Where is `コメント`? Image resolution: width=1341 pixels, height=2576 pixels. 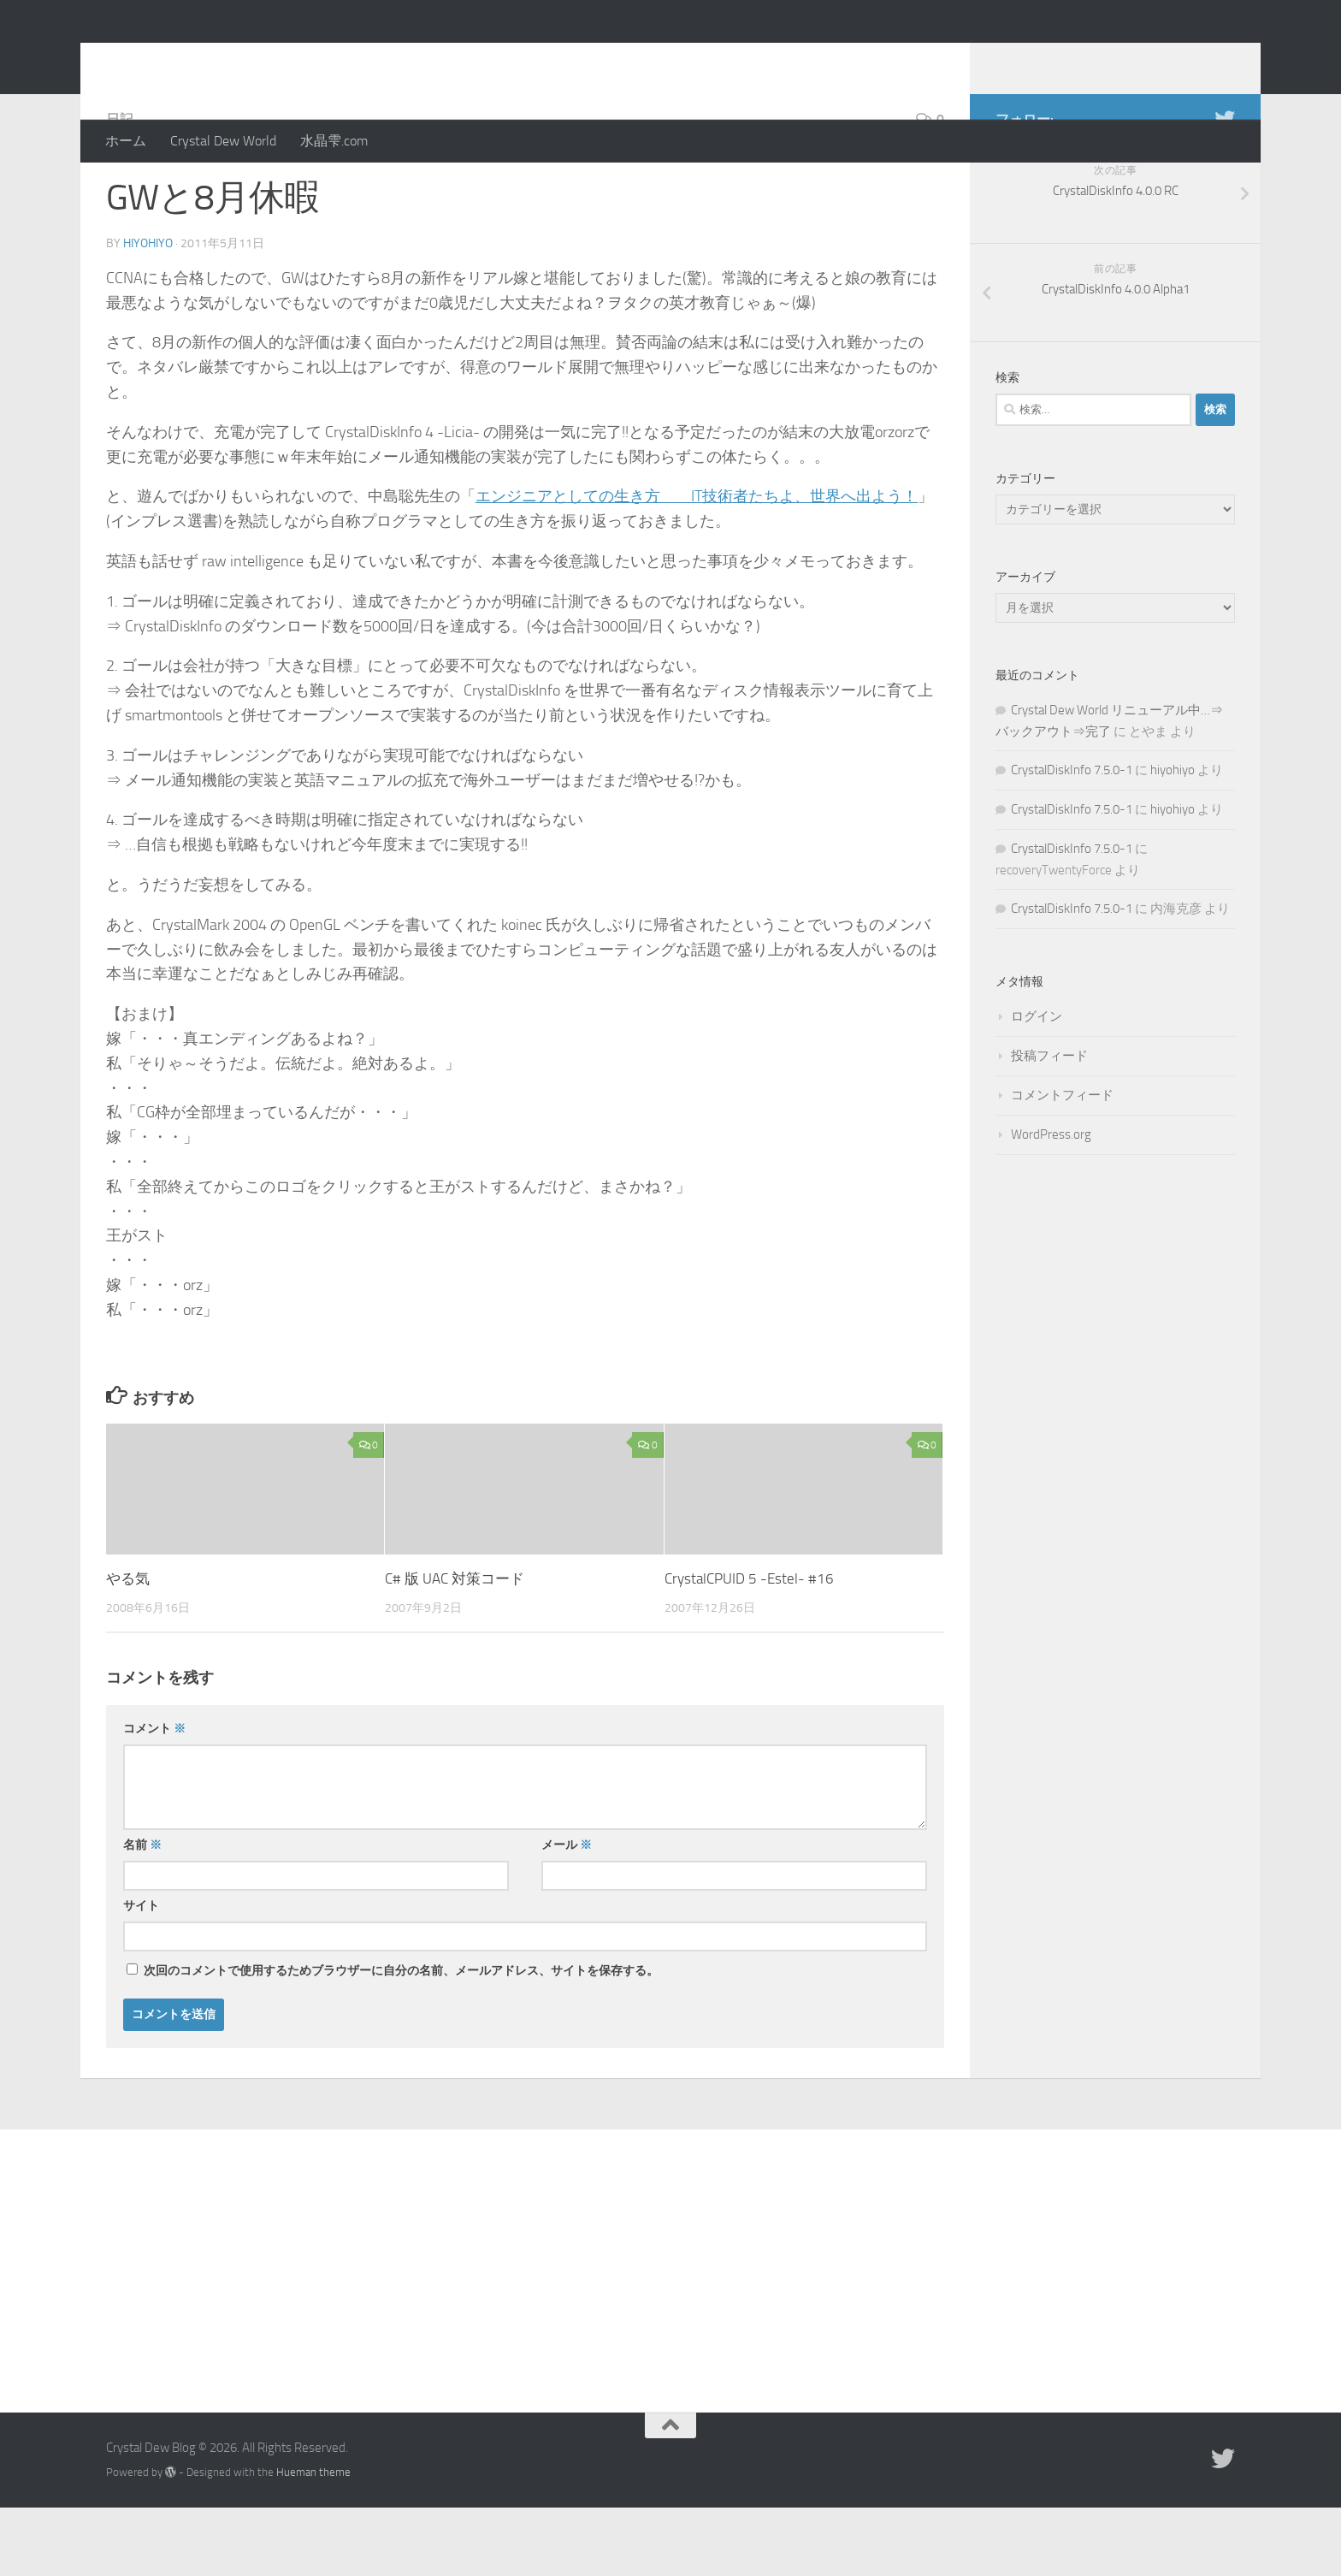
コメント is located at coordinates (154, 1797).